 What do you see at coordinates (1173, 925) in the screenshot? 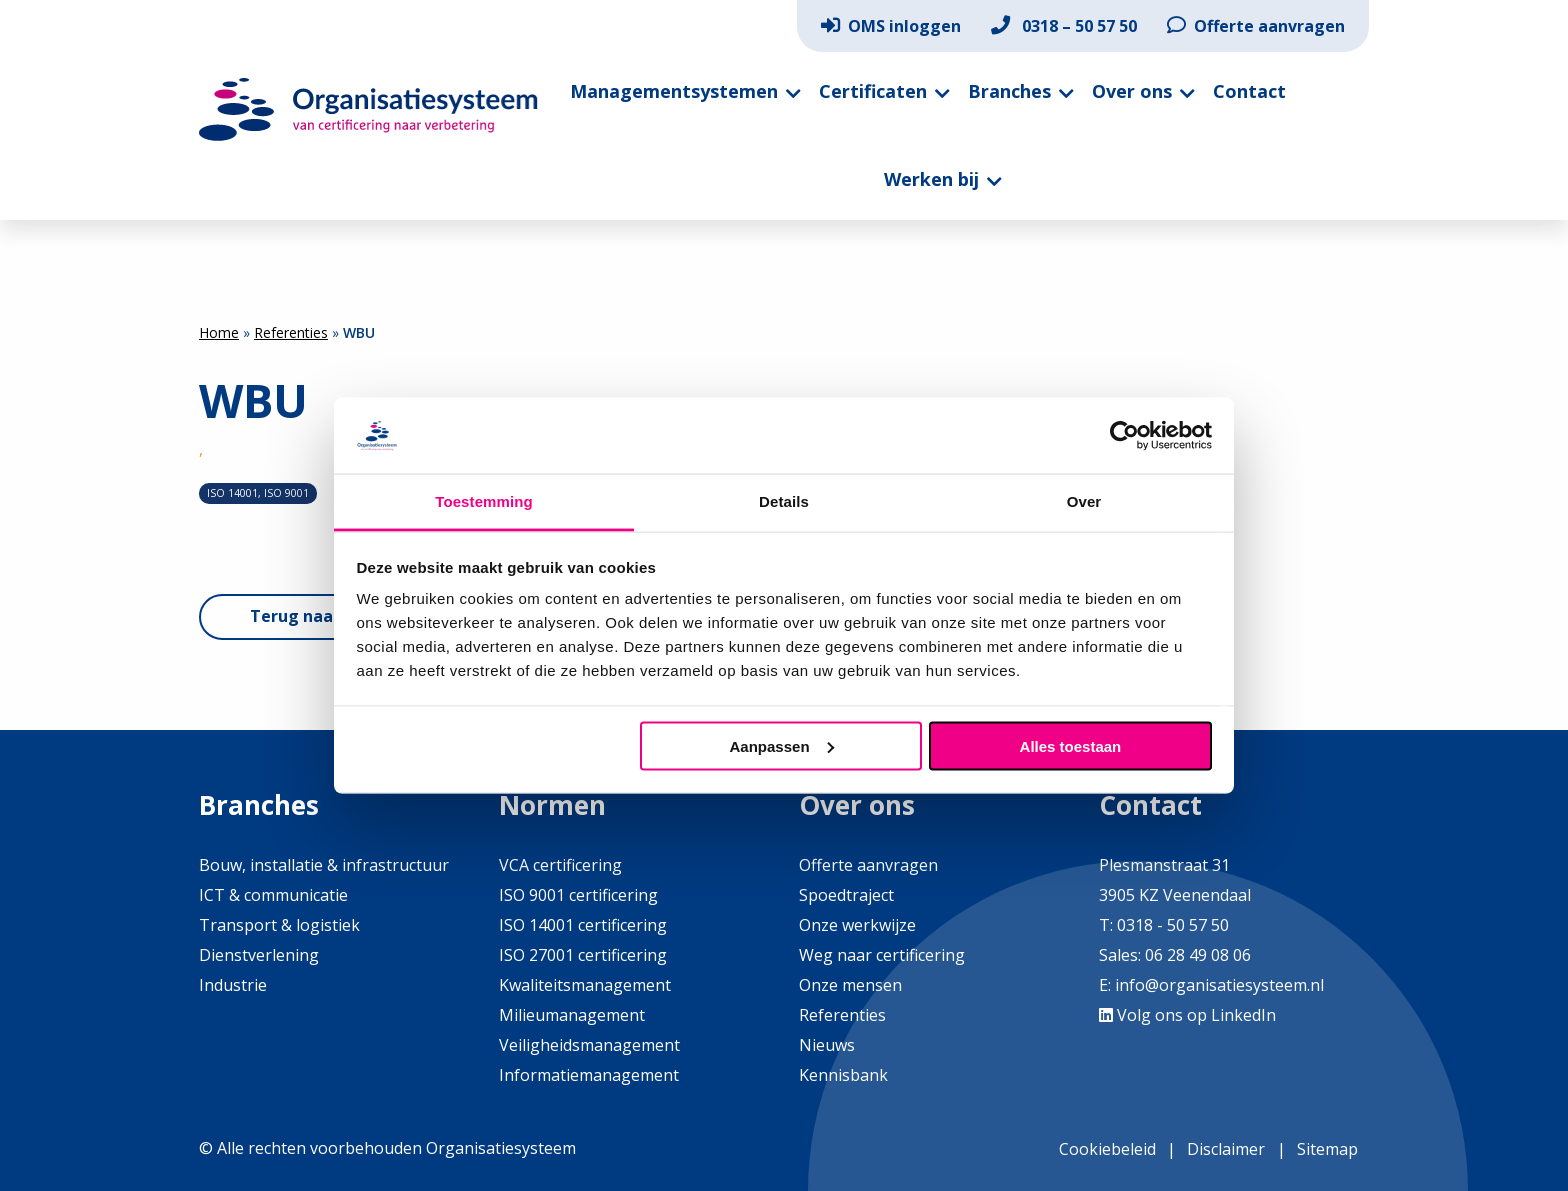
I see `0318 - 50 57 50` at bounding box center [1173, 925].